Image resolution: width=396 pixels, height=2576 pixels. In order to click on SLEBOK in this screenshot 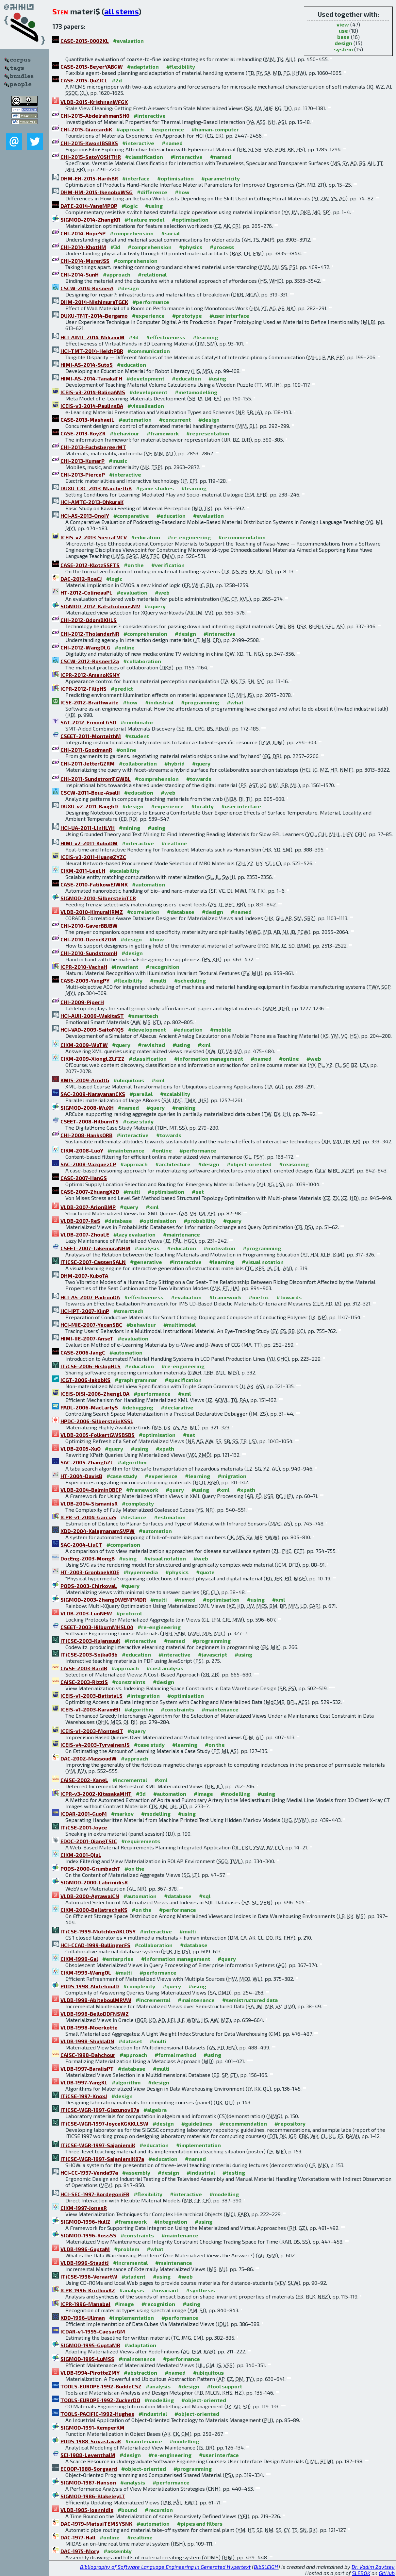, I will do `click(361, 2573)`.